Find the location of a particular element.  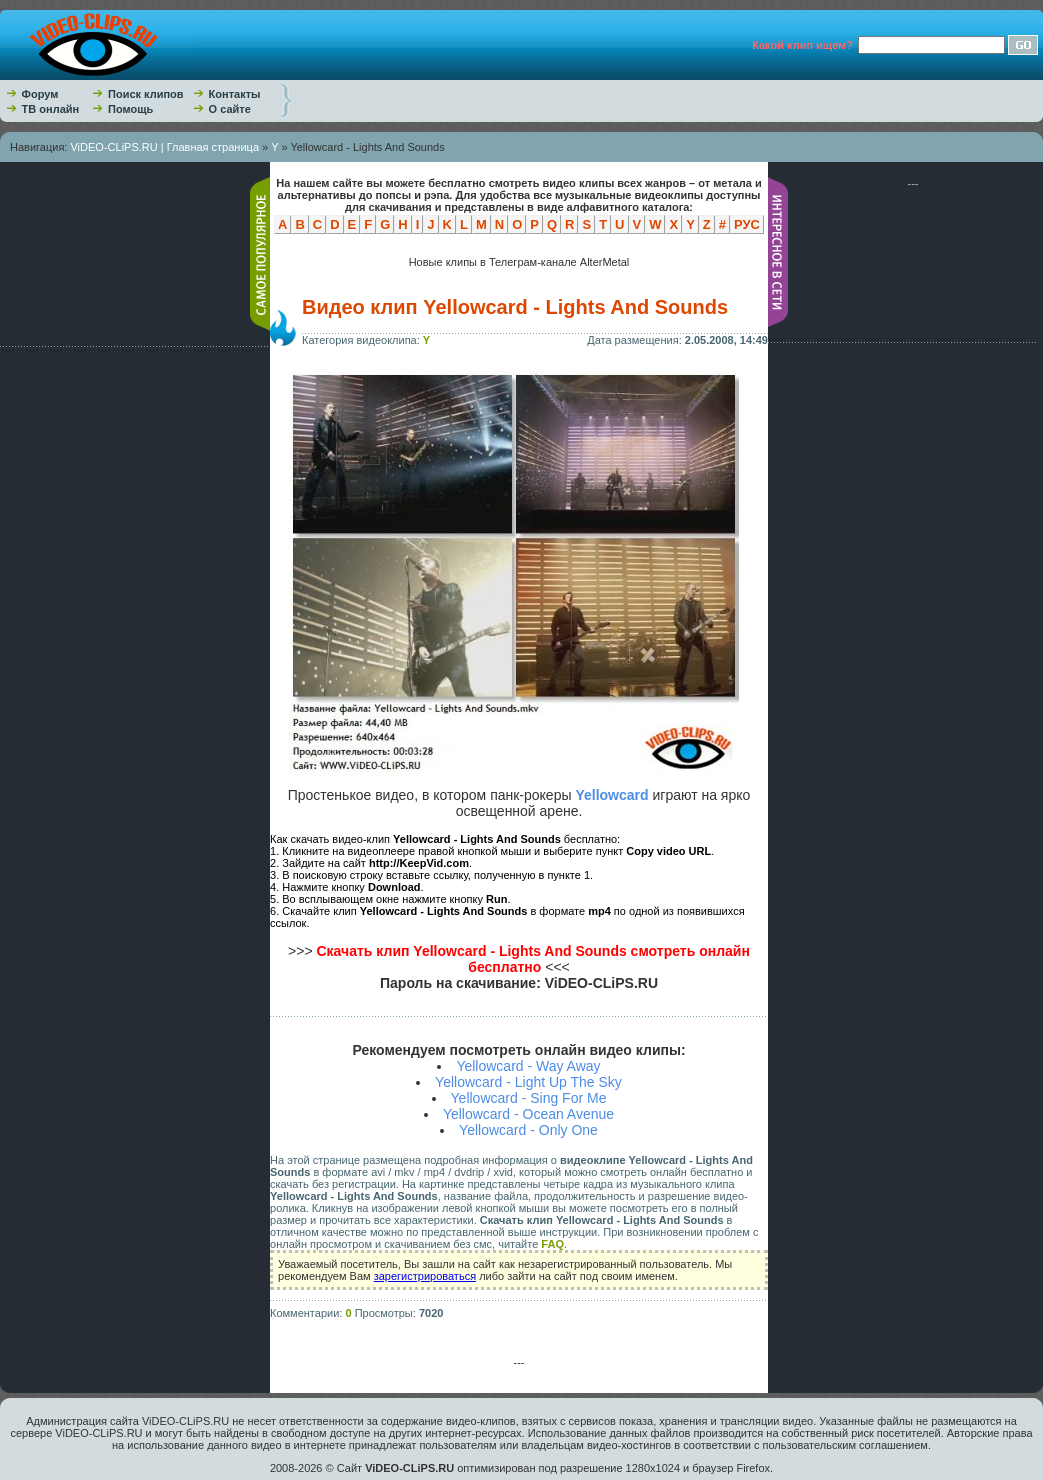

Yellowcard - Ocean Avenue is located at coordinates (528, 1114).